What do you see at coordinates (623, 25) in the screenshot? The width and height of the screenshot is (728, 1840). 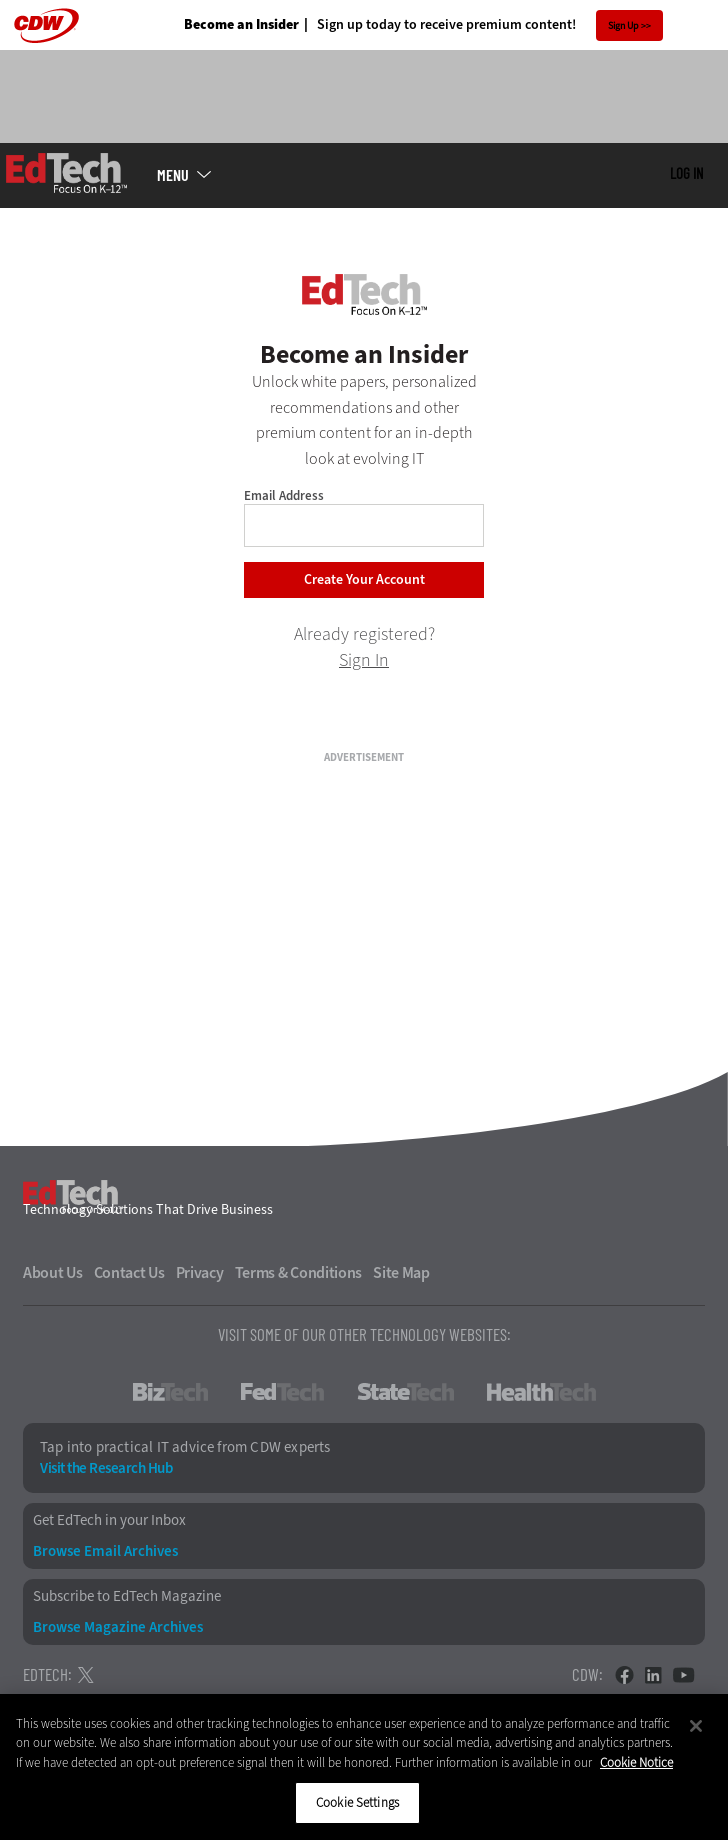 I see `Sign Up` at bounding box center [623, 25].